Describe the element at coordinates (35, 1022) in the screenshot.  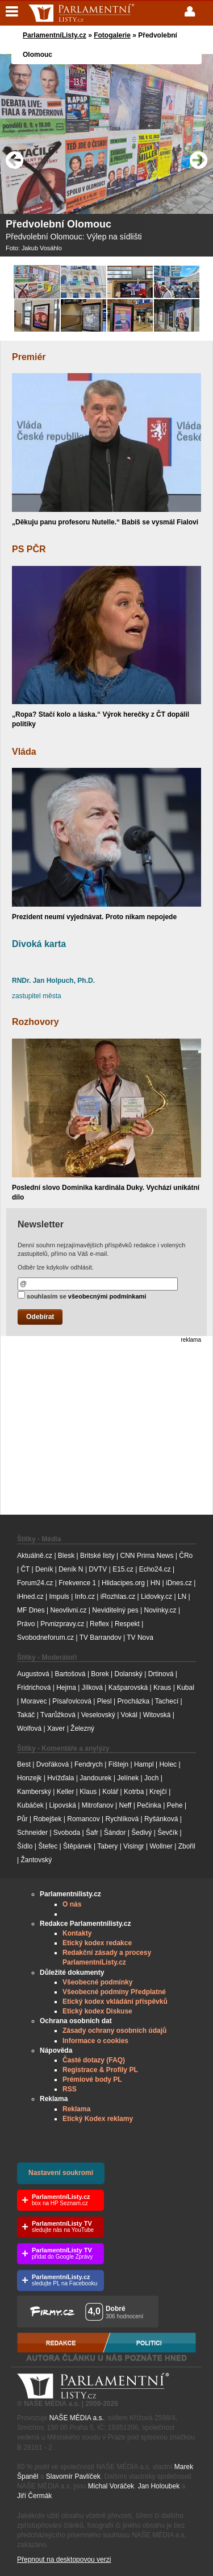
I see `Rozhovory` at that location.